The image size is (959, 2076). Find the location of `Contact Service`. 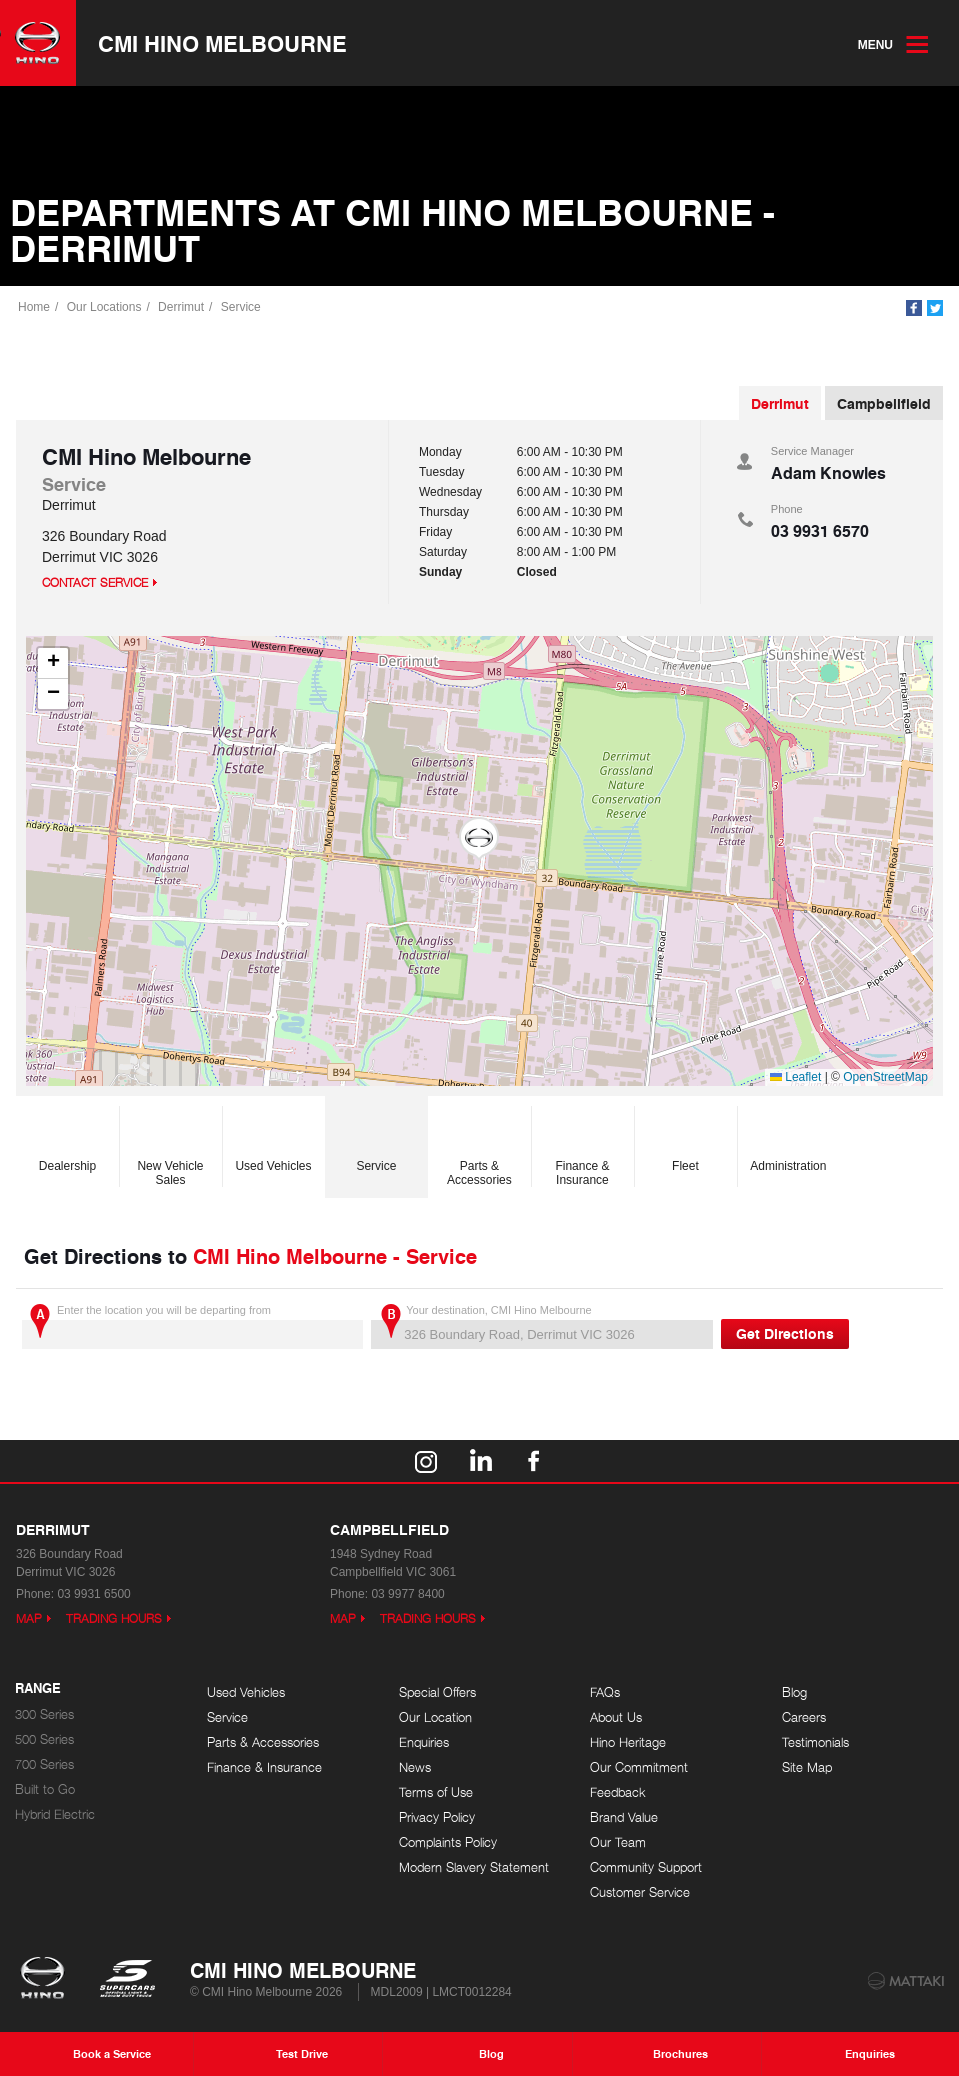

Contact Service is located at coordinates (95, 582).